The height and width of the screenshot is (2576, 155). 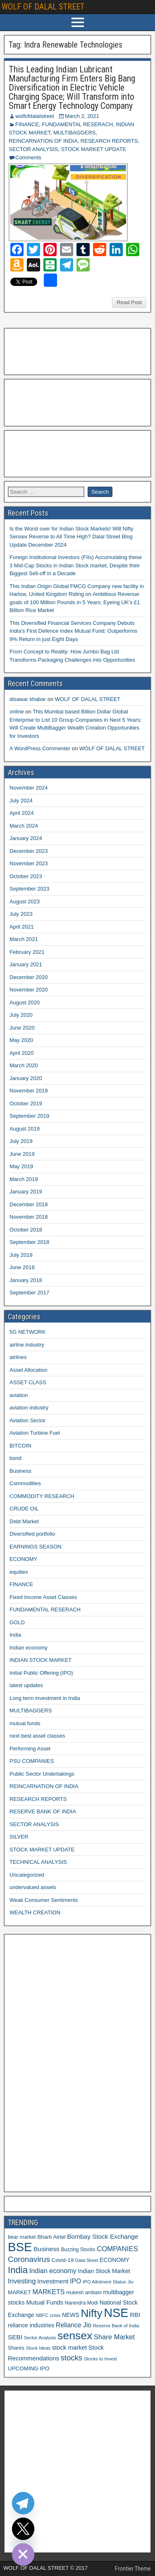 I want to click on November 2020, so click(x=29, y=990).